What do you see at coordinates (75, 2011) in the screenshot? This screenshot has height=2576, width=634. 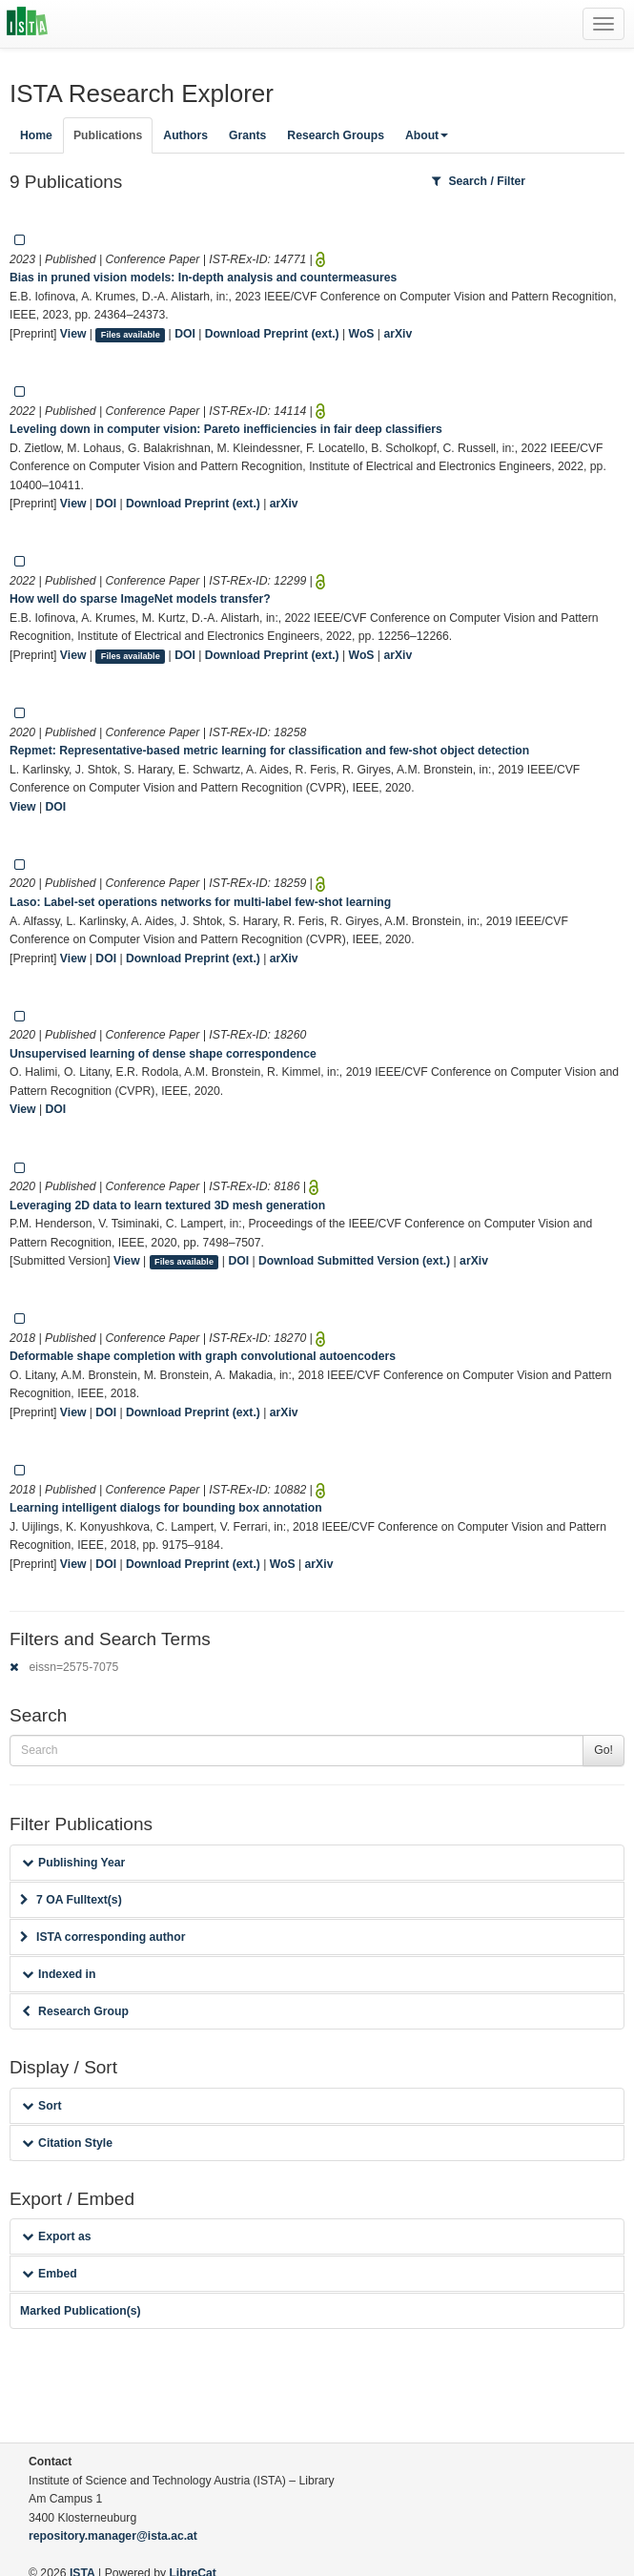 I see `Research Group` at bounding box center [75, 2011].